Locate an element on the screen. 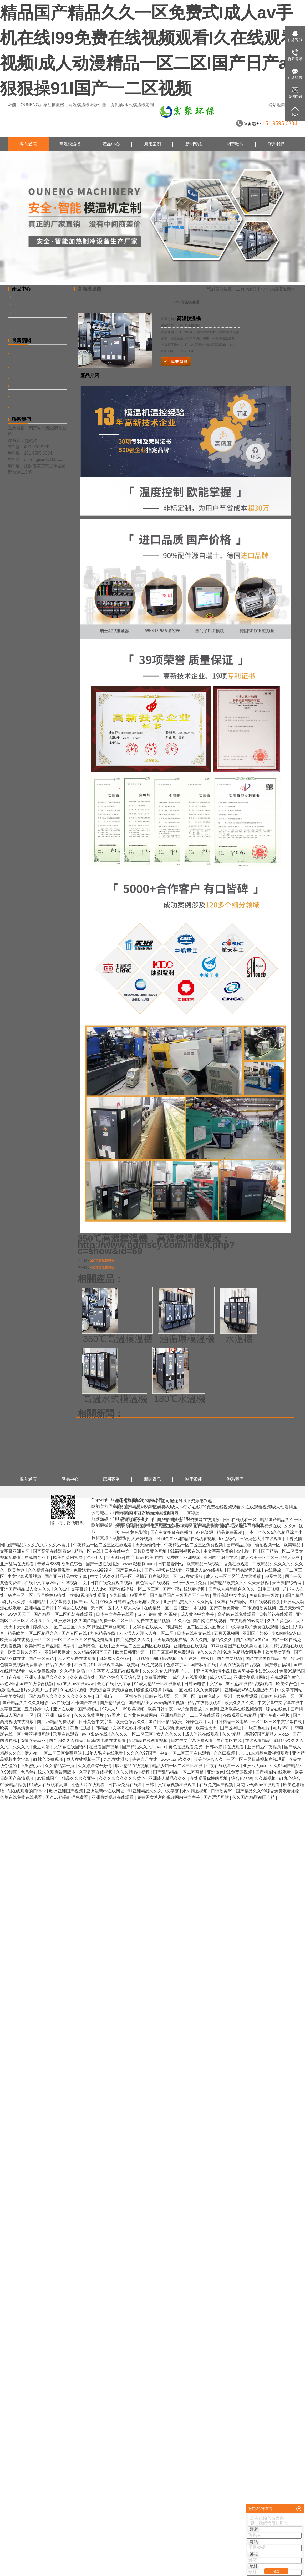 This screenshot has height=2576, width=305. 亚洲最新av在线网址 is located at coordinates (105, 1791).